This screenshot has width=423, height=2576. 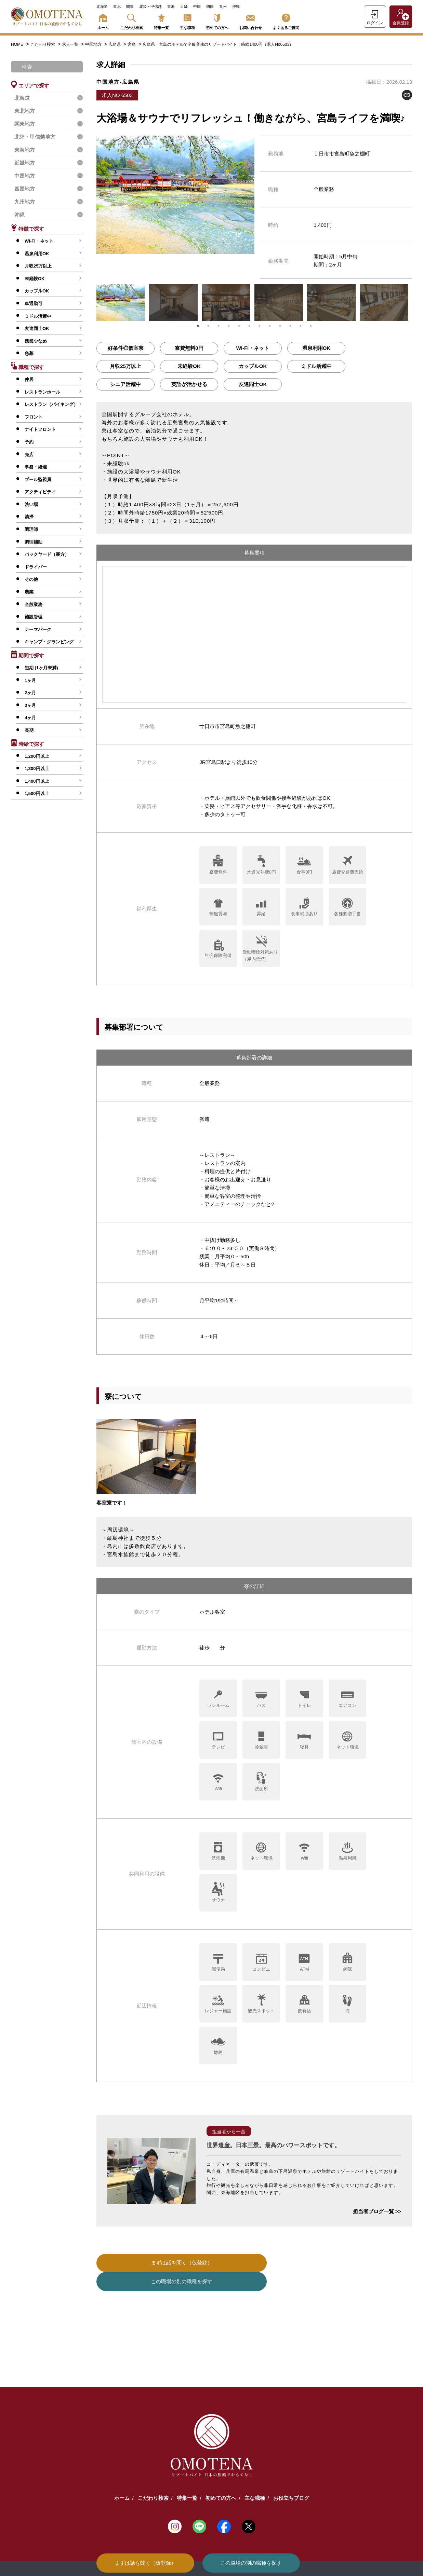 What do you see at coordinates (40, 491) in the screenshot?
I see `アクティビティ` at bounding box center [40, 491].